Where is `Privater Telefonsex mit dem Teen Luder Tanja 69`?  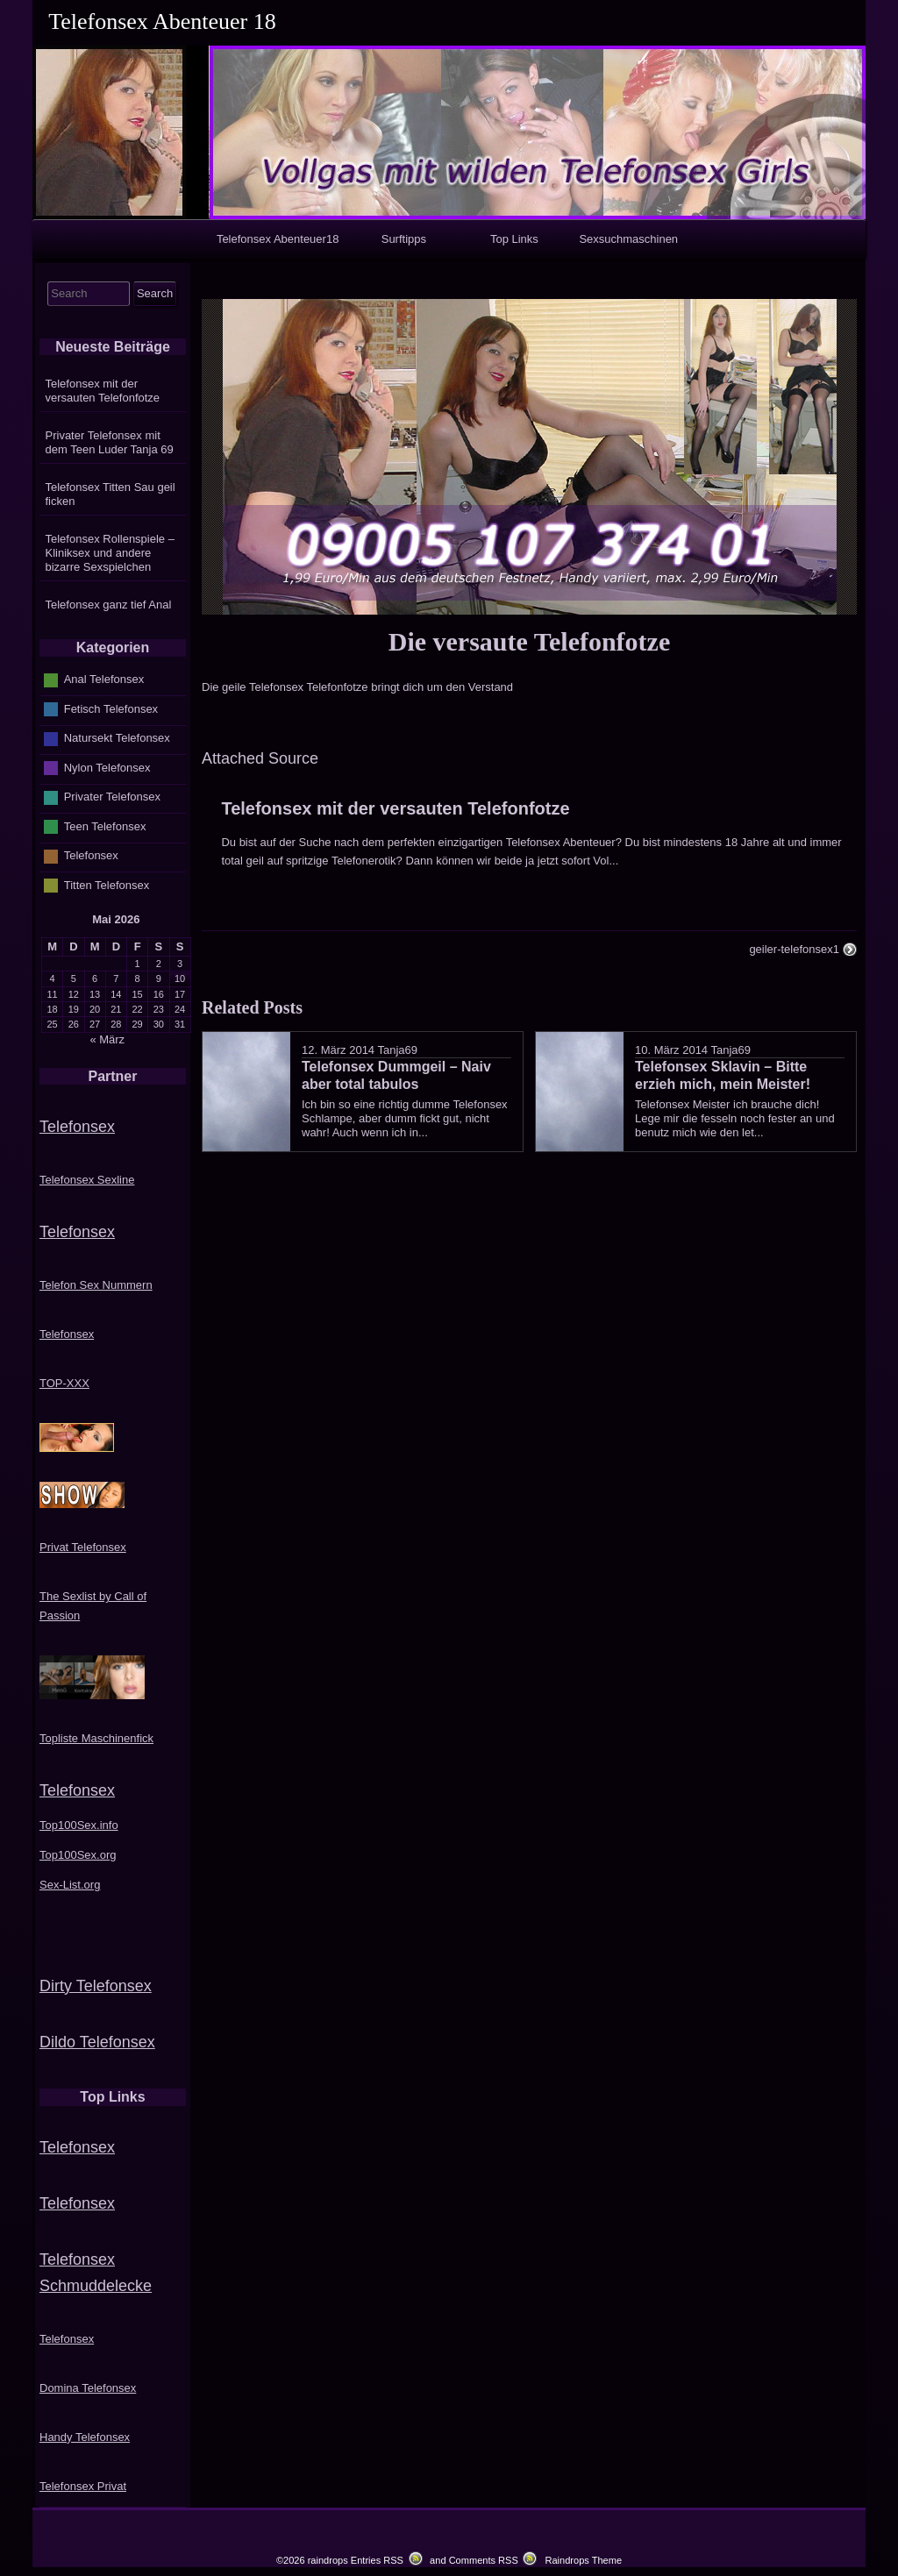 Privater Telefonsex mit dem Teen Luder Tanja 69 is located at coordinates (110, 442).